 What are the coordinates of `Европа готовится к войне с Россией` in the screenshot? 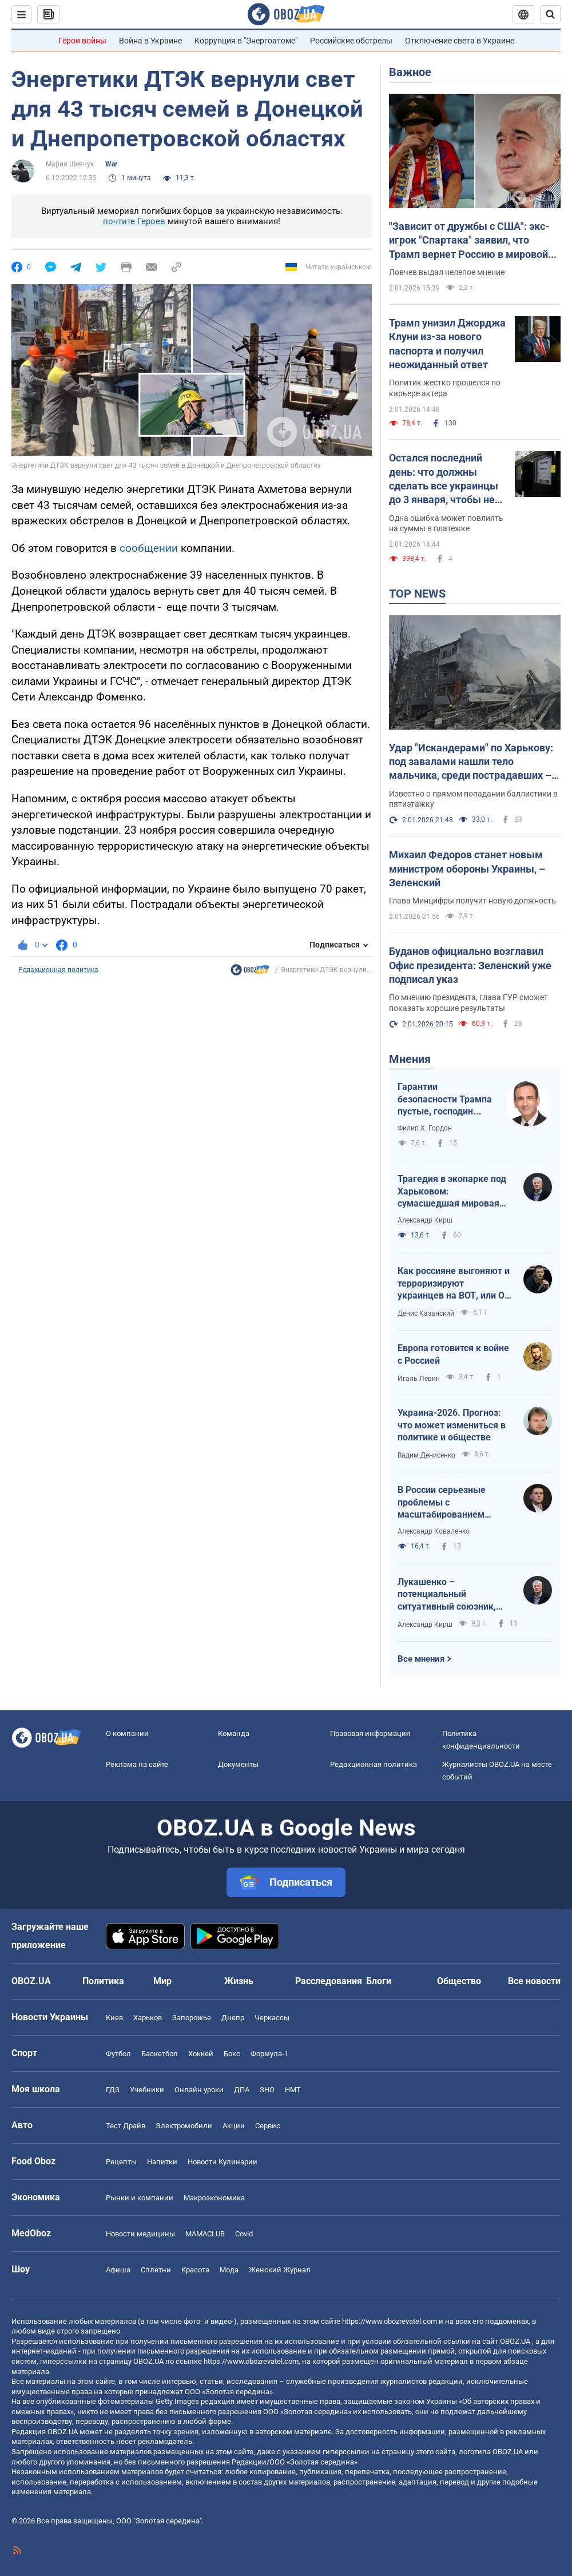 It's located at (453, 1354).